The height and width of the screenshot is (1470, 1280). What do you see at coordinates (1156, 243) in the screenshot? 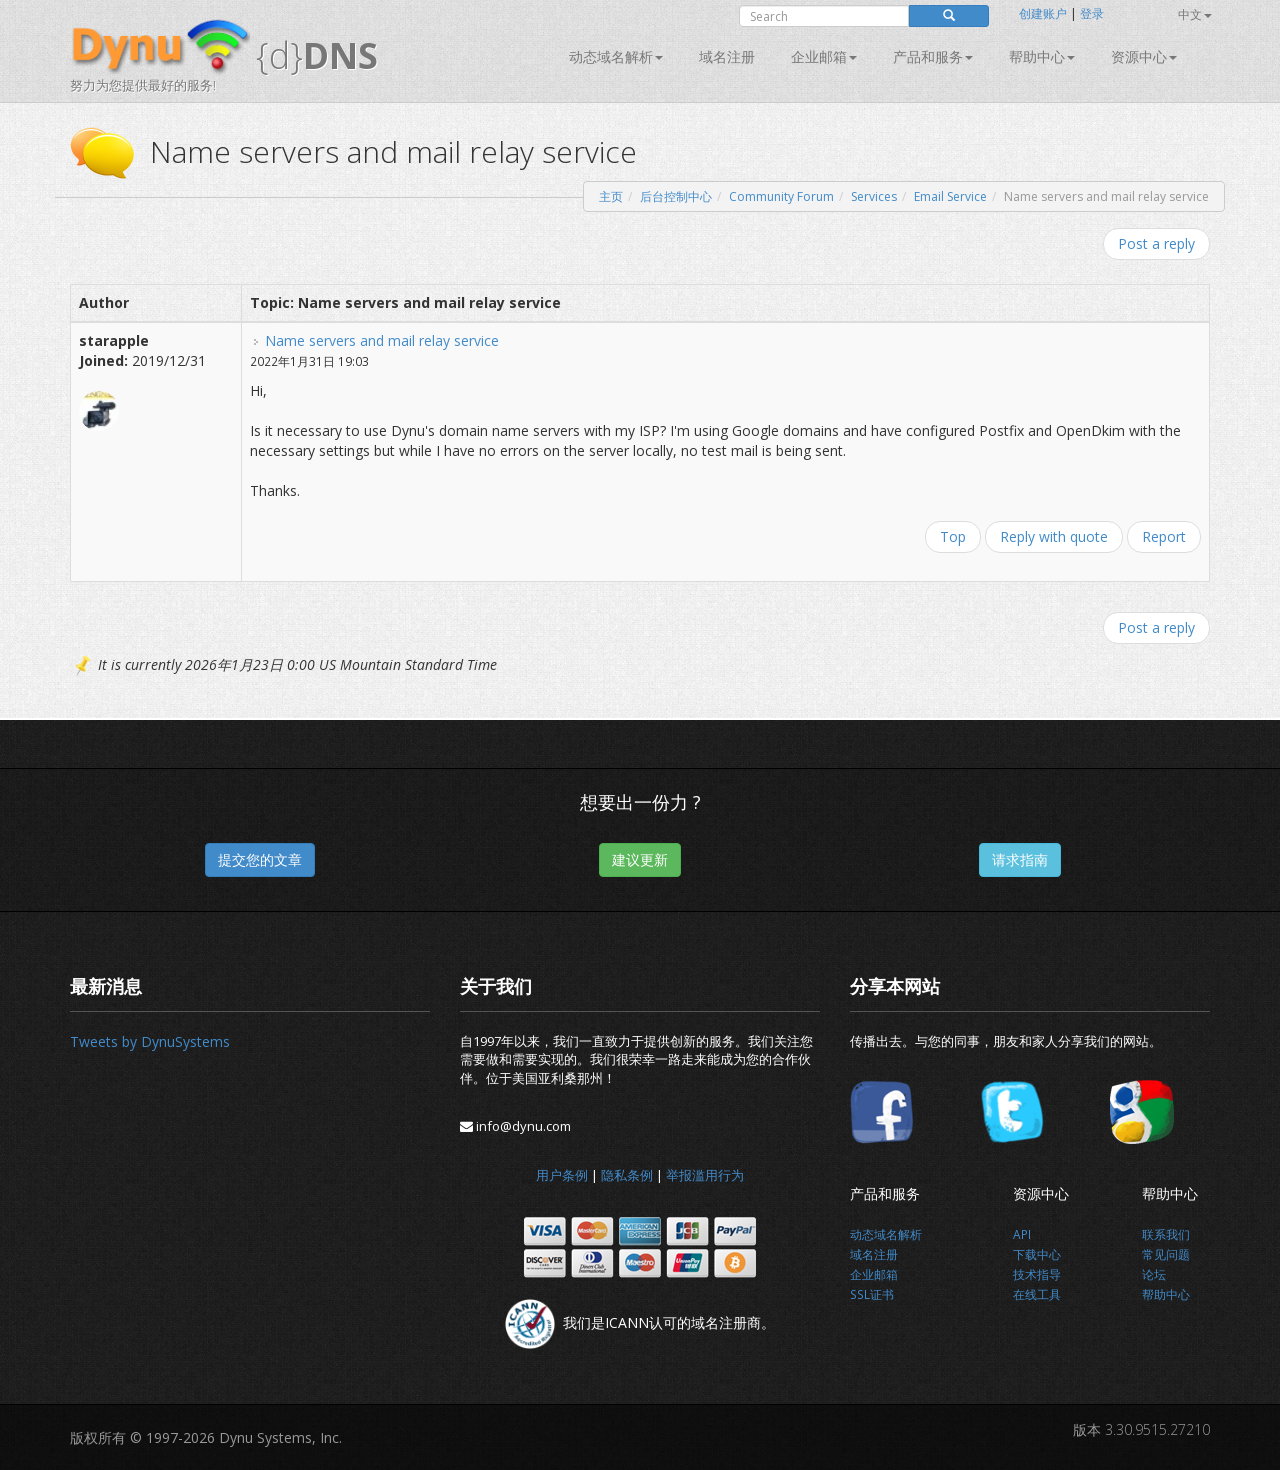
I see `Post a reply` at bounding box center [1156, 243].